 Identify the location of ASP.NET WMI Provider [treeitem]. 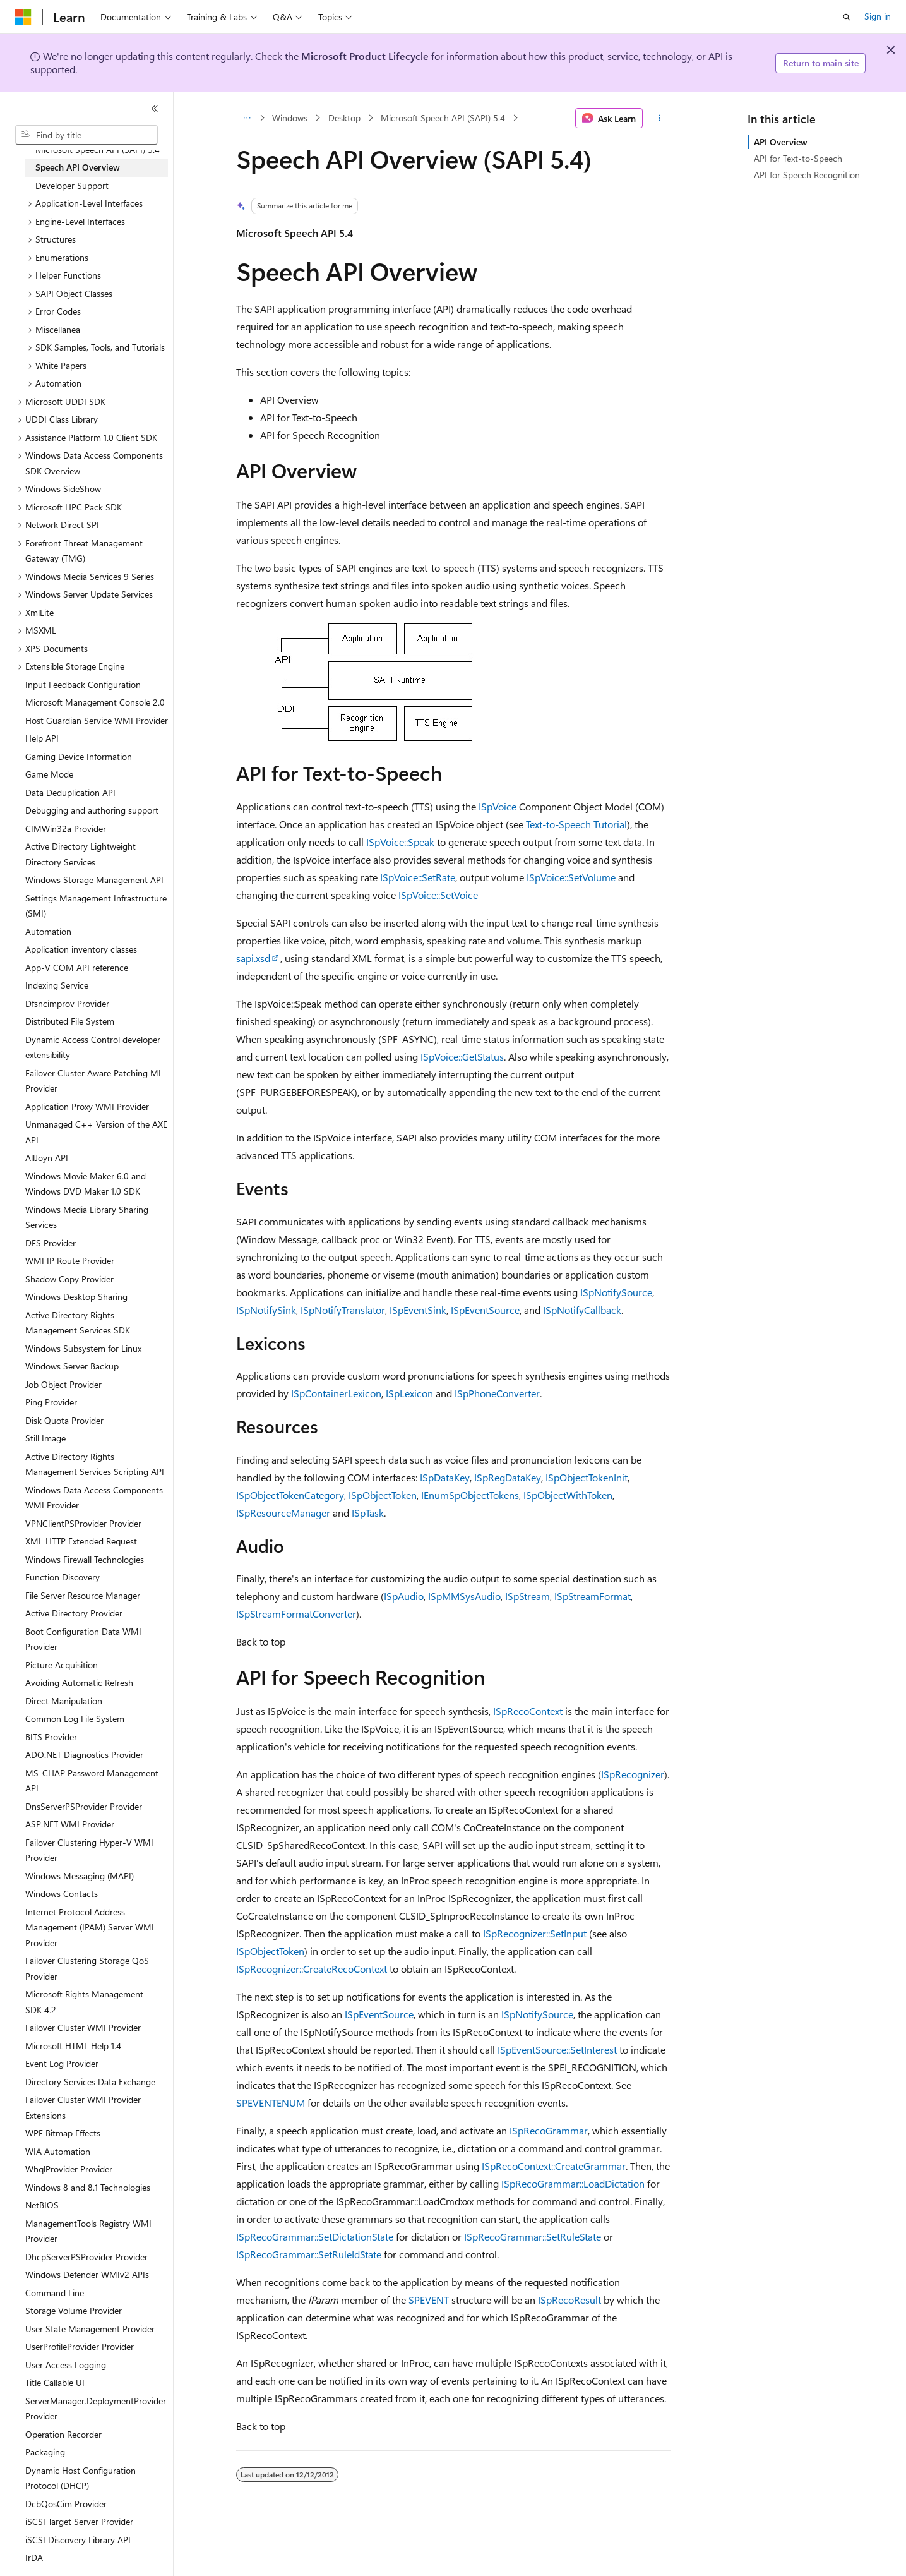
(69, 1824).